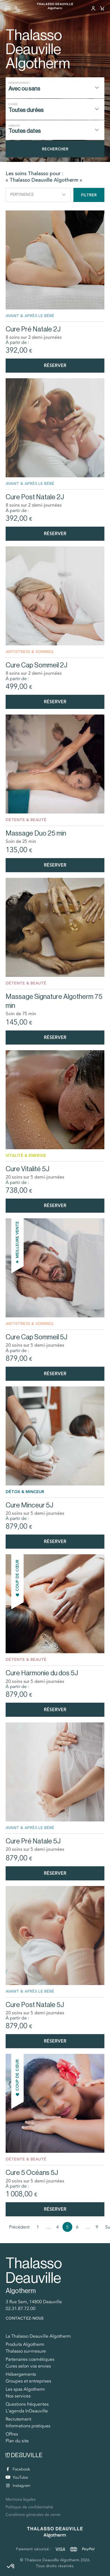  Describe the element at coordinates (27, 1169) in the screenshot. I see `Cure Vitalité 5J` at that location.